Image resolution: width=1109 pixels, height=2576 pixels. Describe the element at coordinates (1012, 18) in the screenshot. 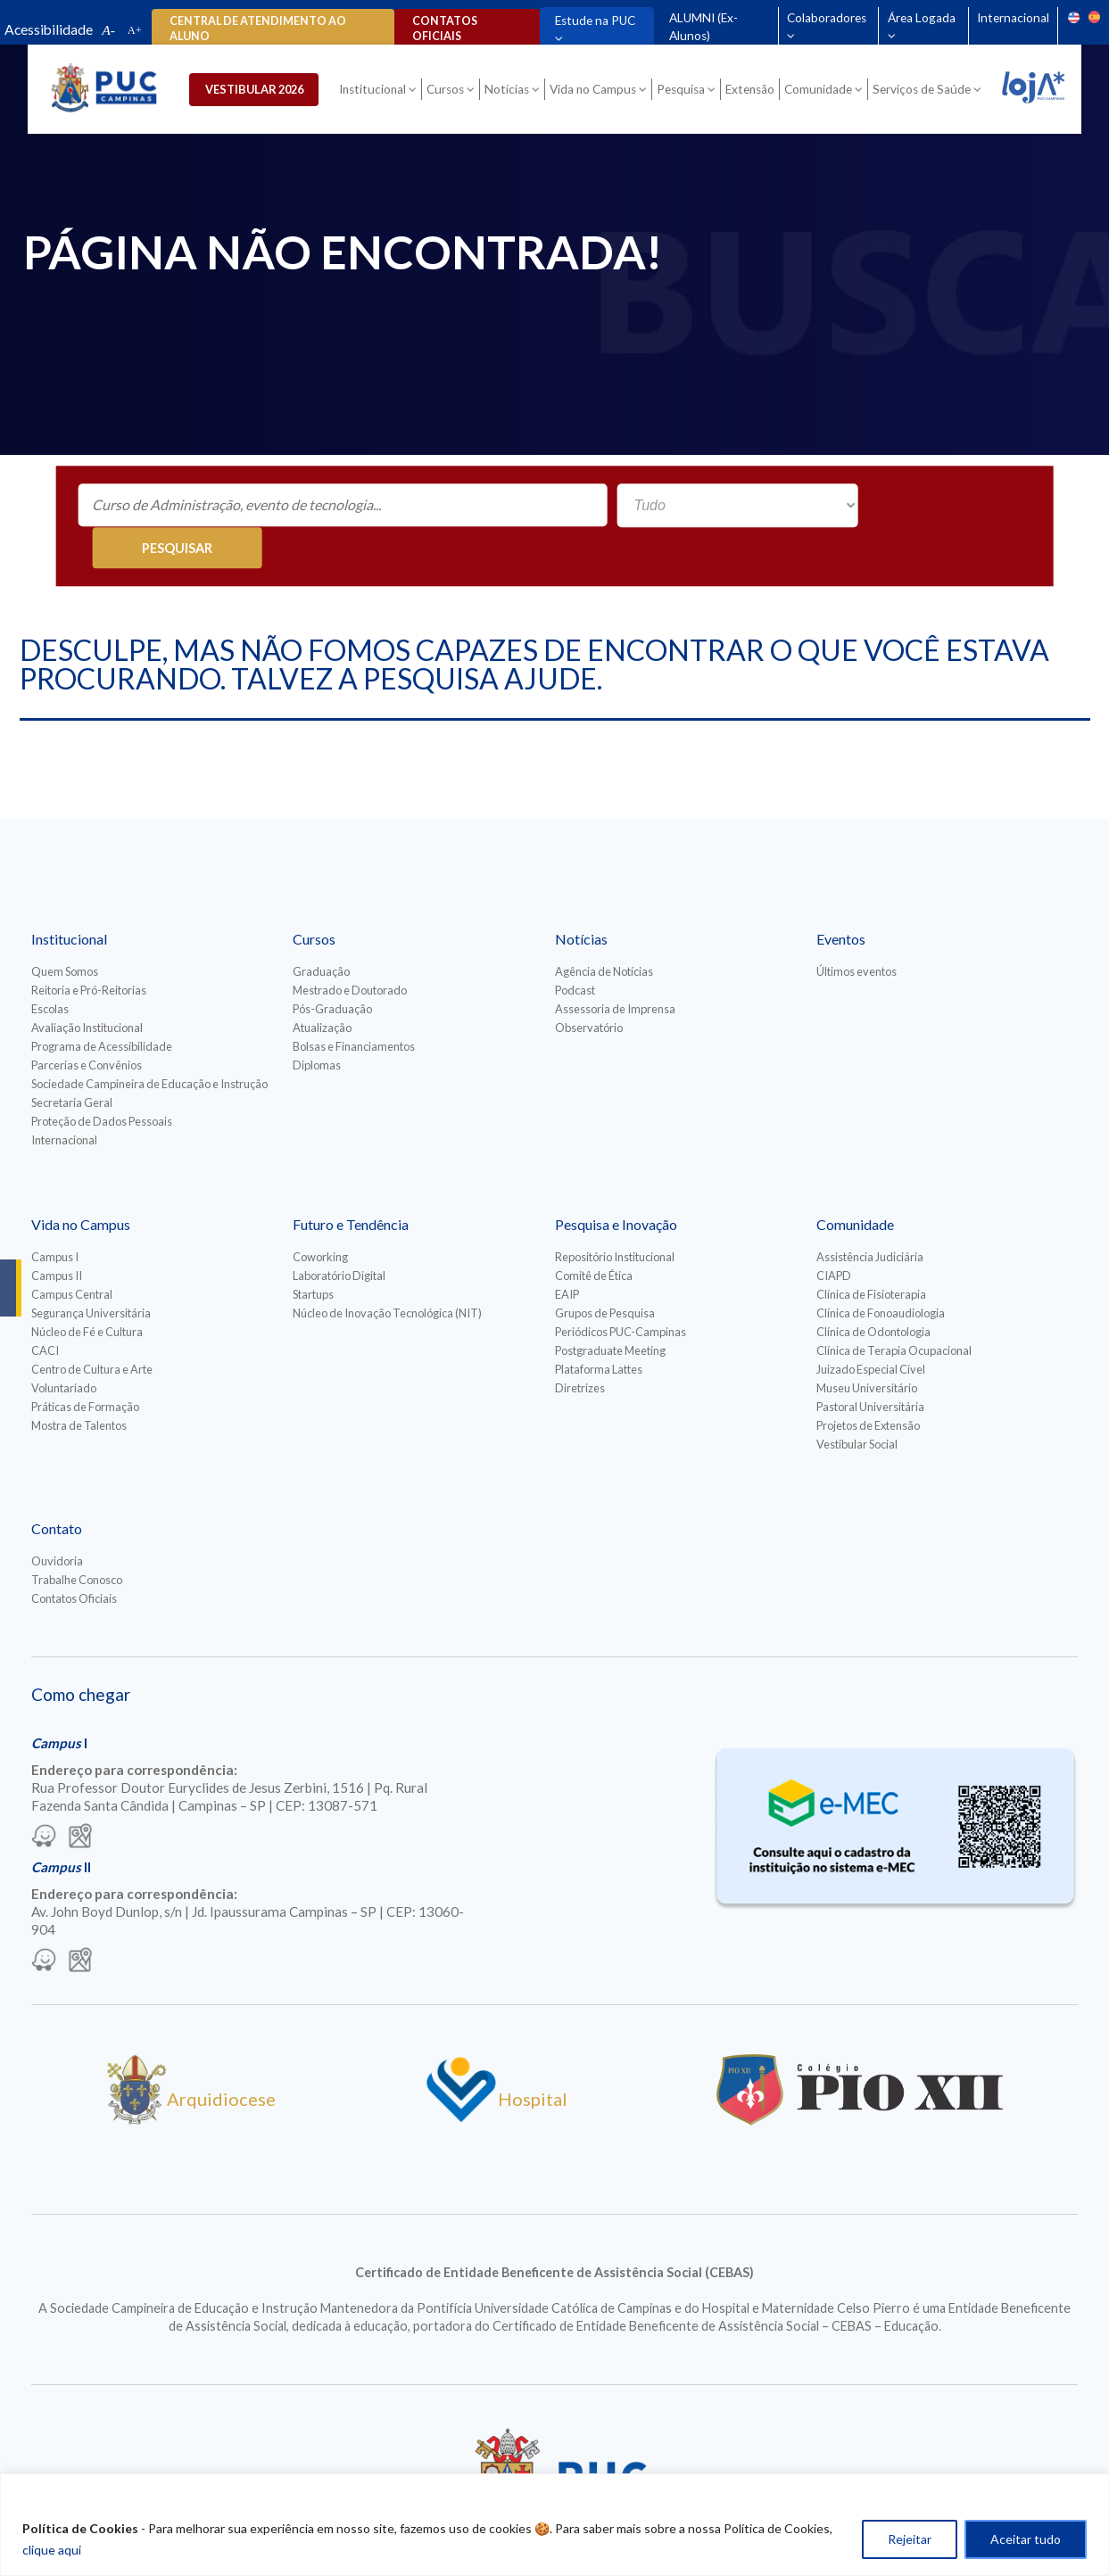

I see `Internacional` at that location.